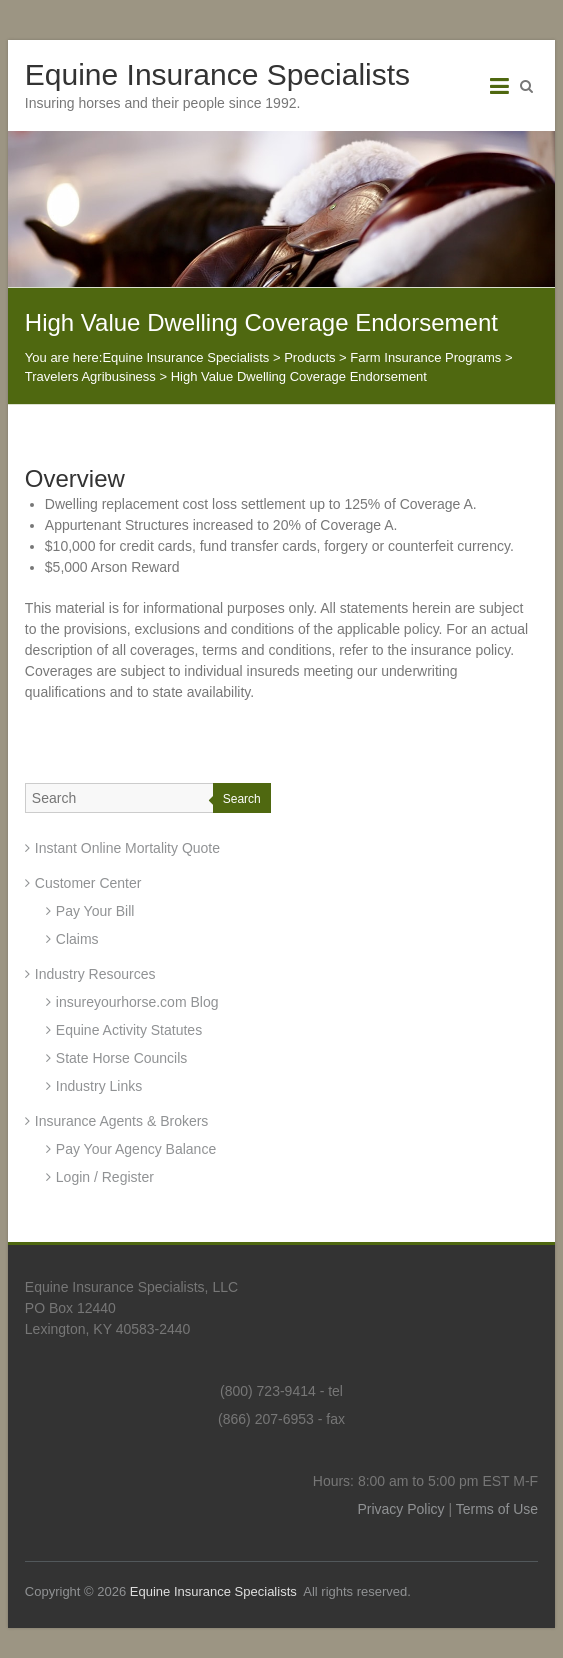 The width and height of the screenshot is (563, 1658). I want to click on Login / Register, so click(105, 1177).